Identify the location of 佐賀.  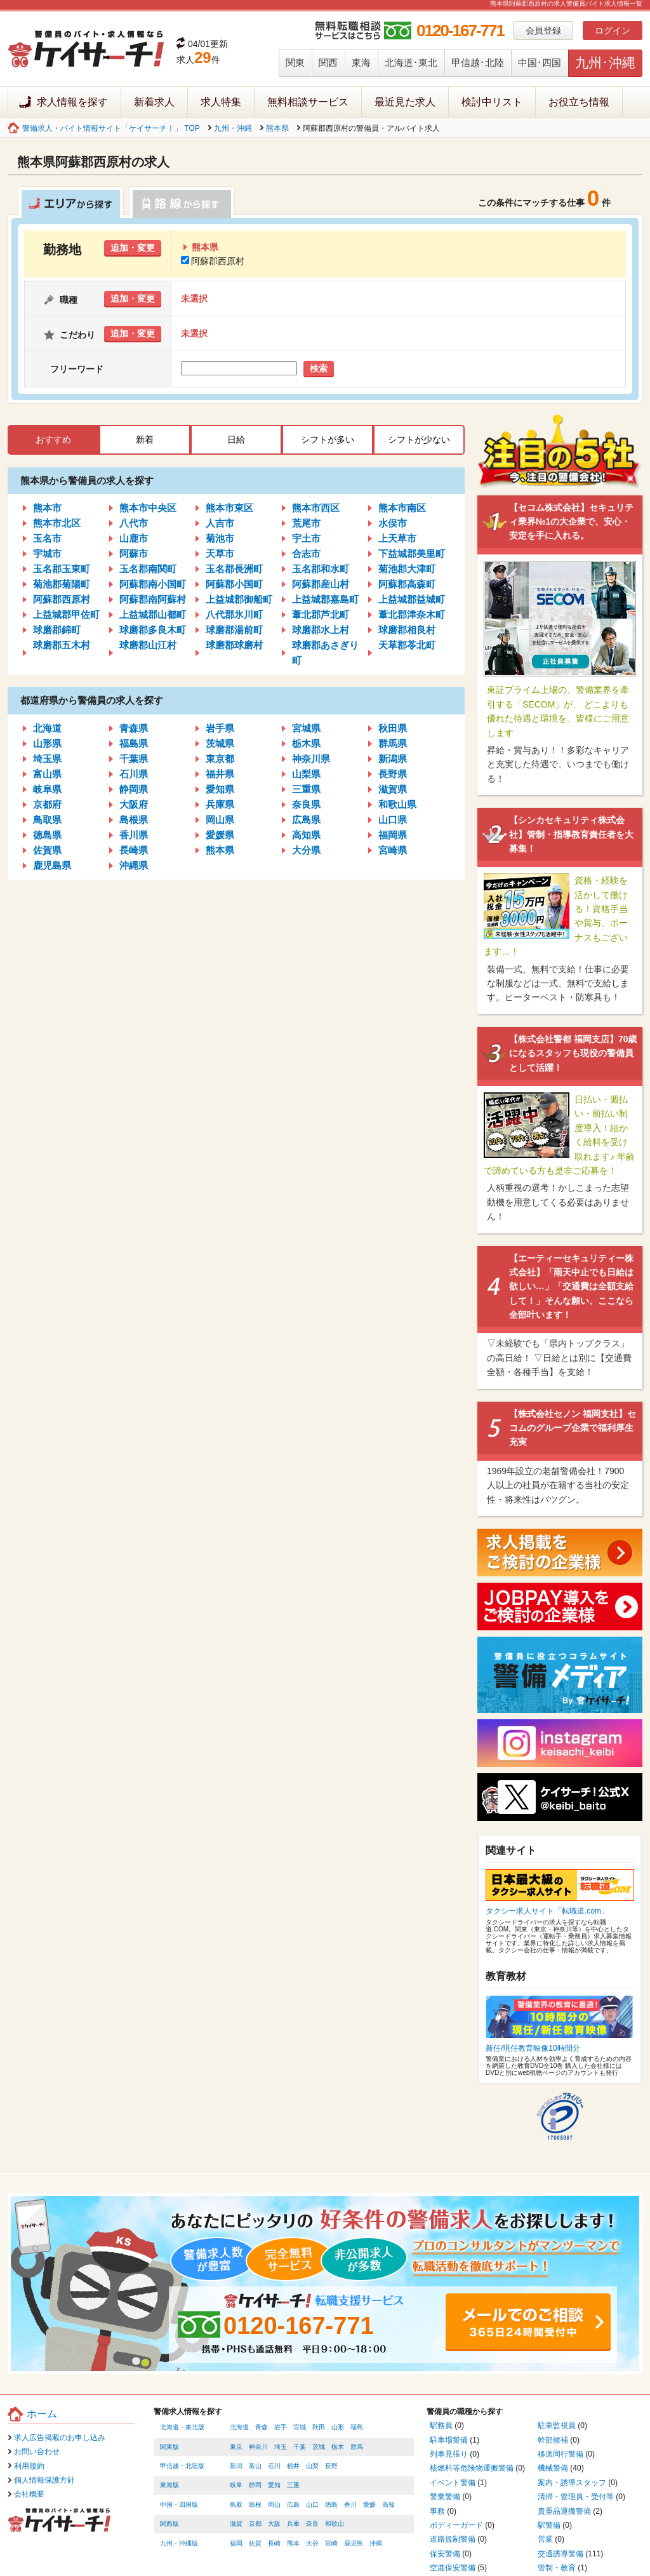
(255, 2543).